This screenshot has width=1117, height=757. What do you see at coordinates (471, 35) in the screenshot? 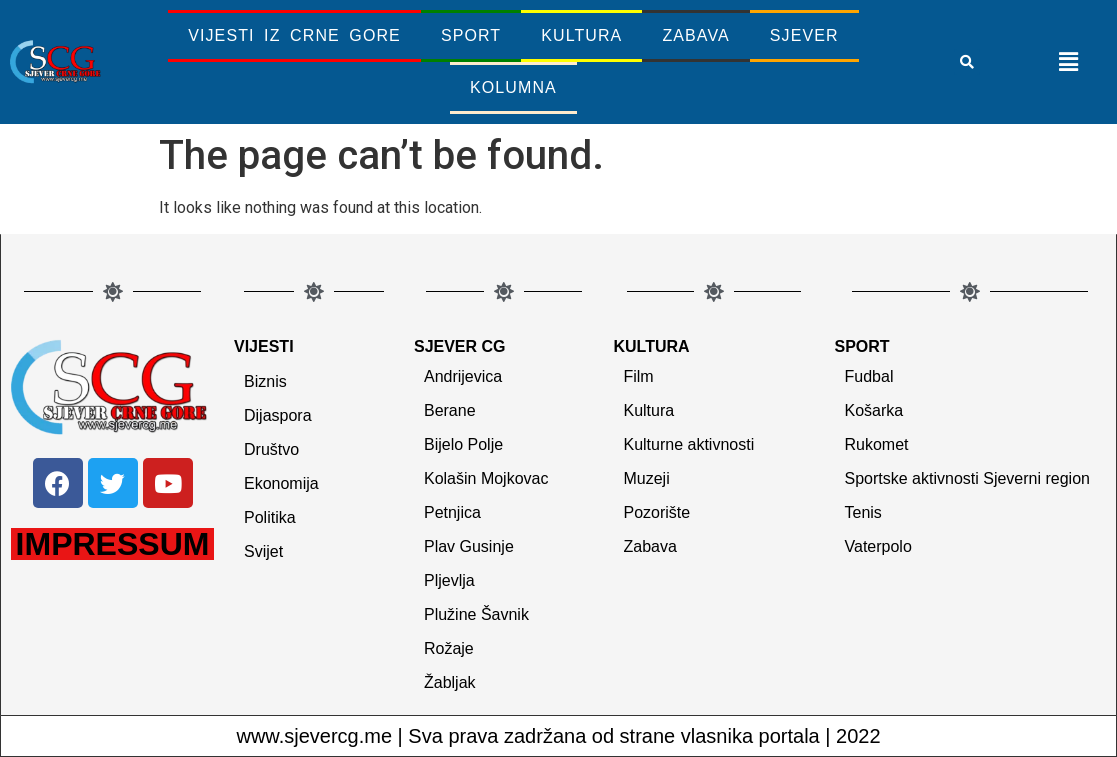
I see `Sport` at bounding box center [471, 35].